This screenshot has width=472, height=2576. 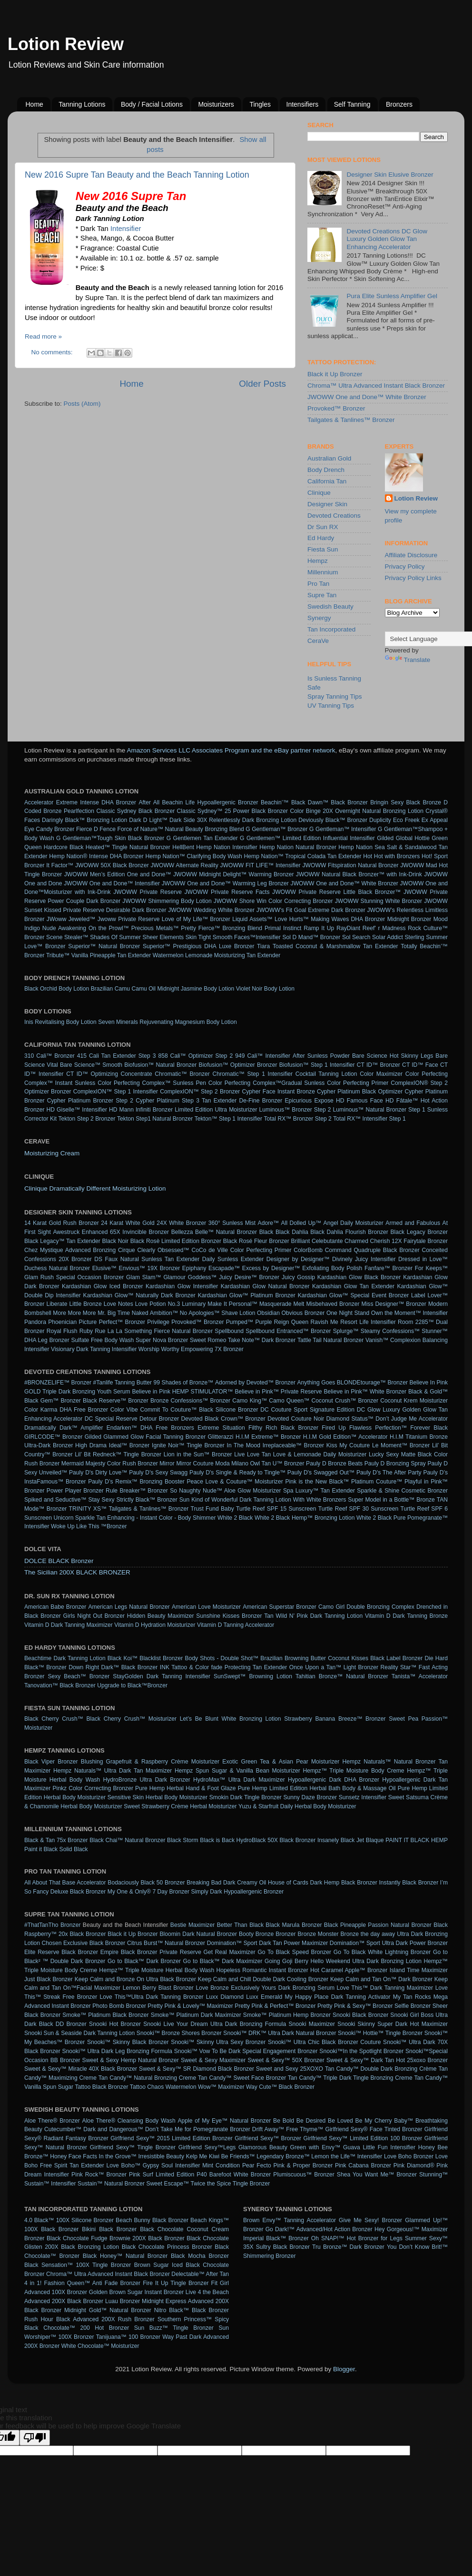 What do you see at coordinates (116, 1055) in the screenshot?
I see `415 Cali Tan Extender Step 3` at bounding box center [116, 1055].